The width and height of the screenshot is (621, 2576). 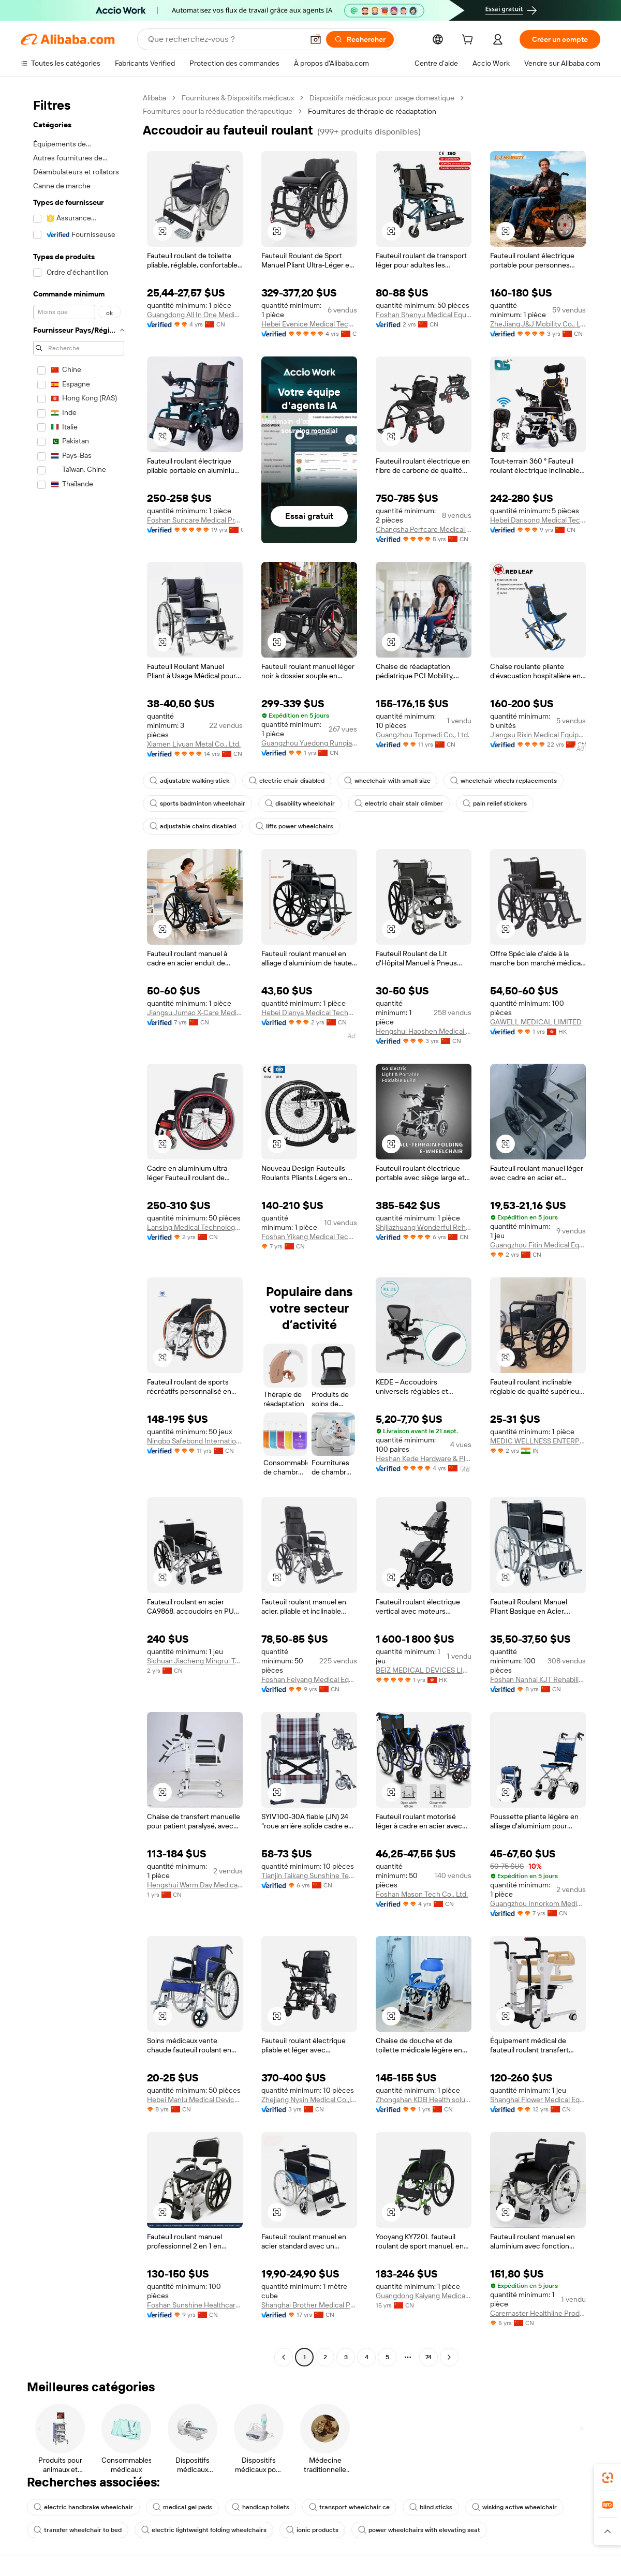 What do you see at coordinates (538, 1903) in the screenshot?
I see `Guangzhou Innorkom Medical Limited` at bounding box center [538, 1903].